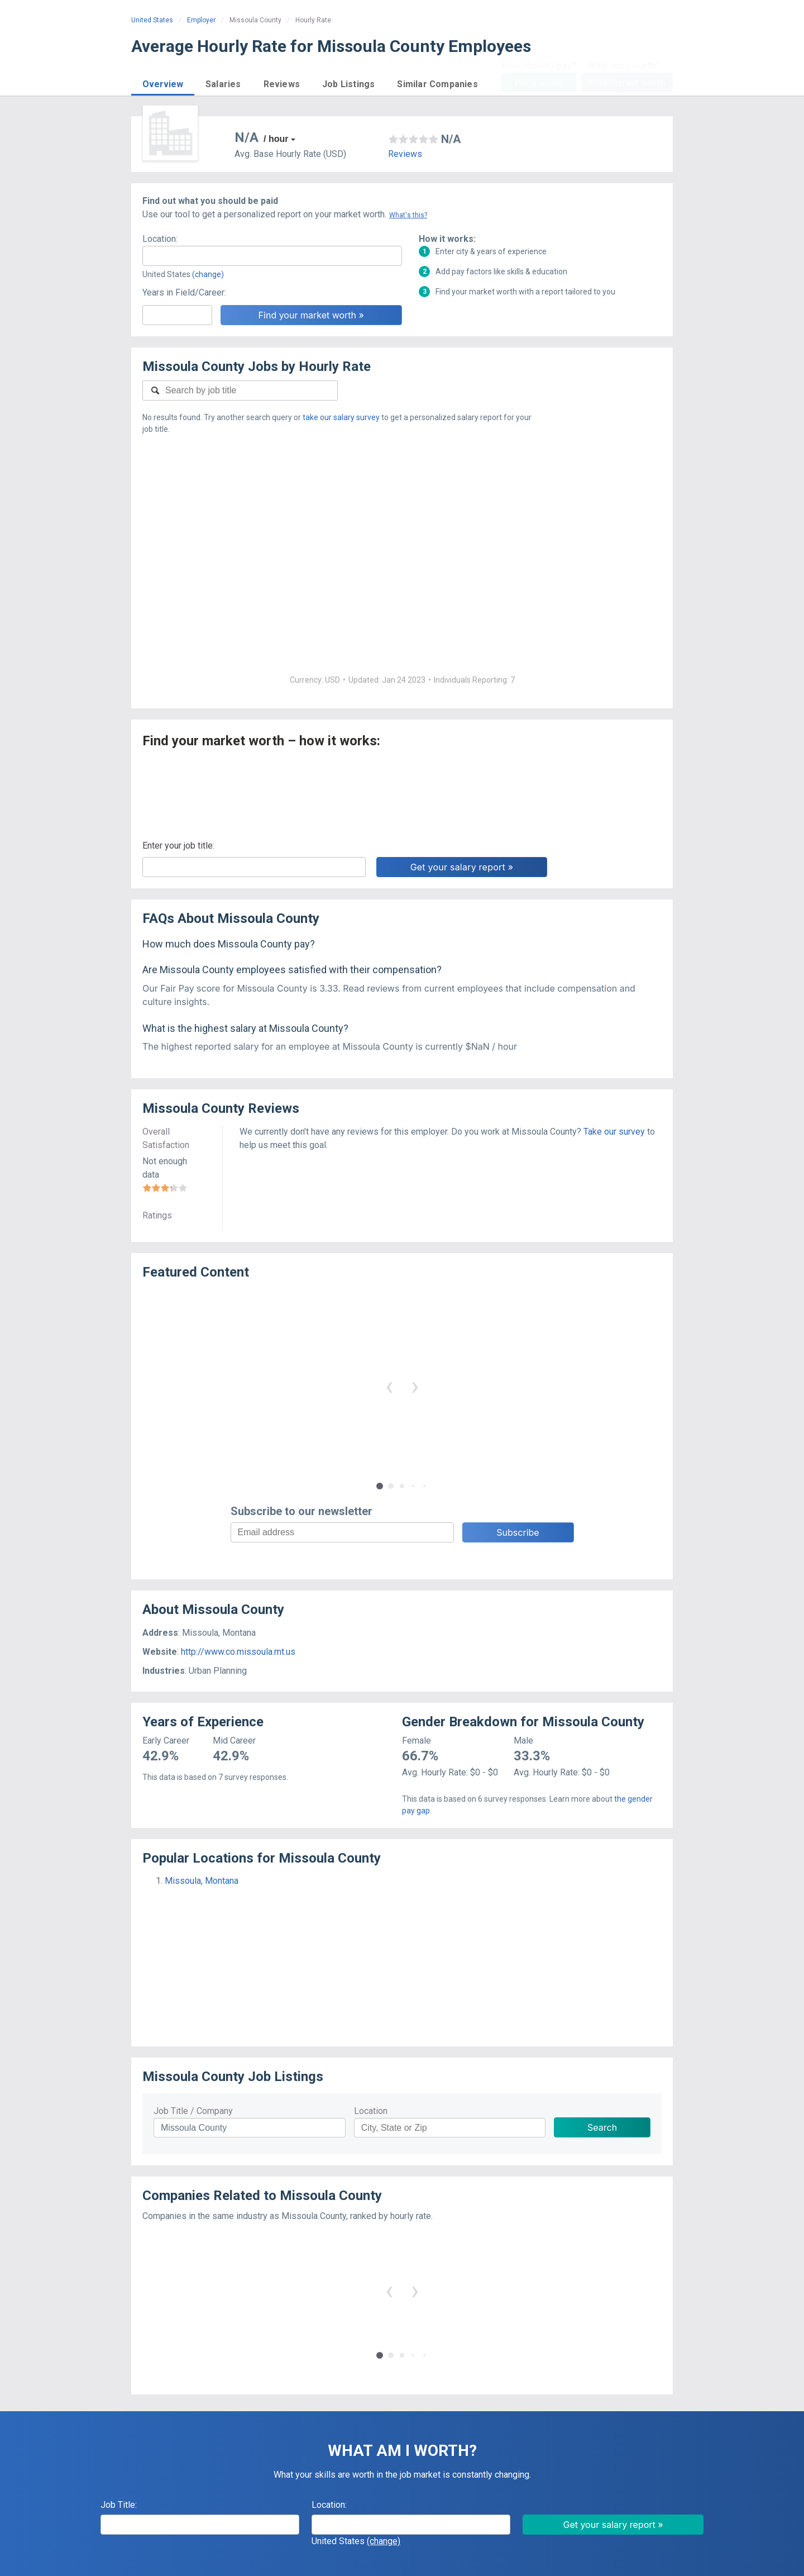  What do you see at coordinates (614, 1131) in the screenshot?
I see `Take our survey` at bounding box center [614, 1131].